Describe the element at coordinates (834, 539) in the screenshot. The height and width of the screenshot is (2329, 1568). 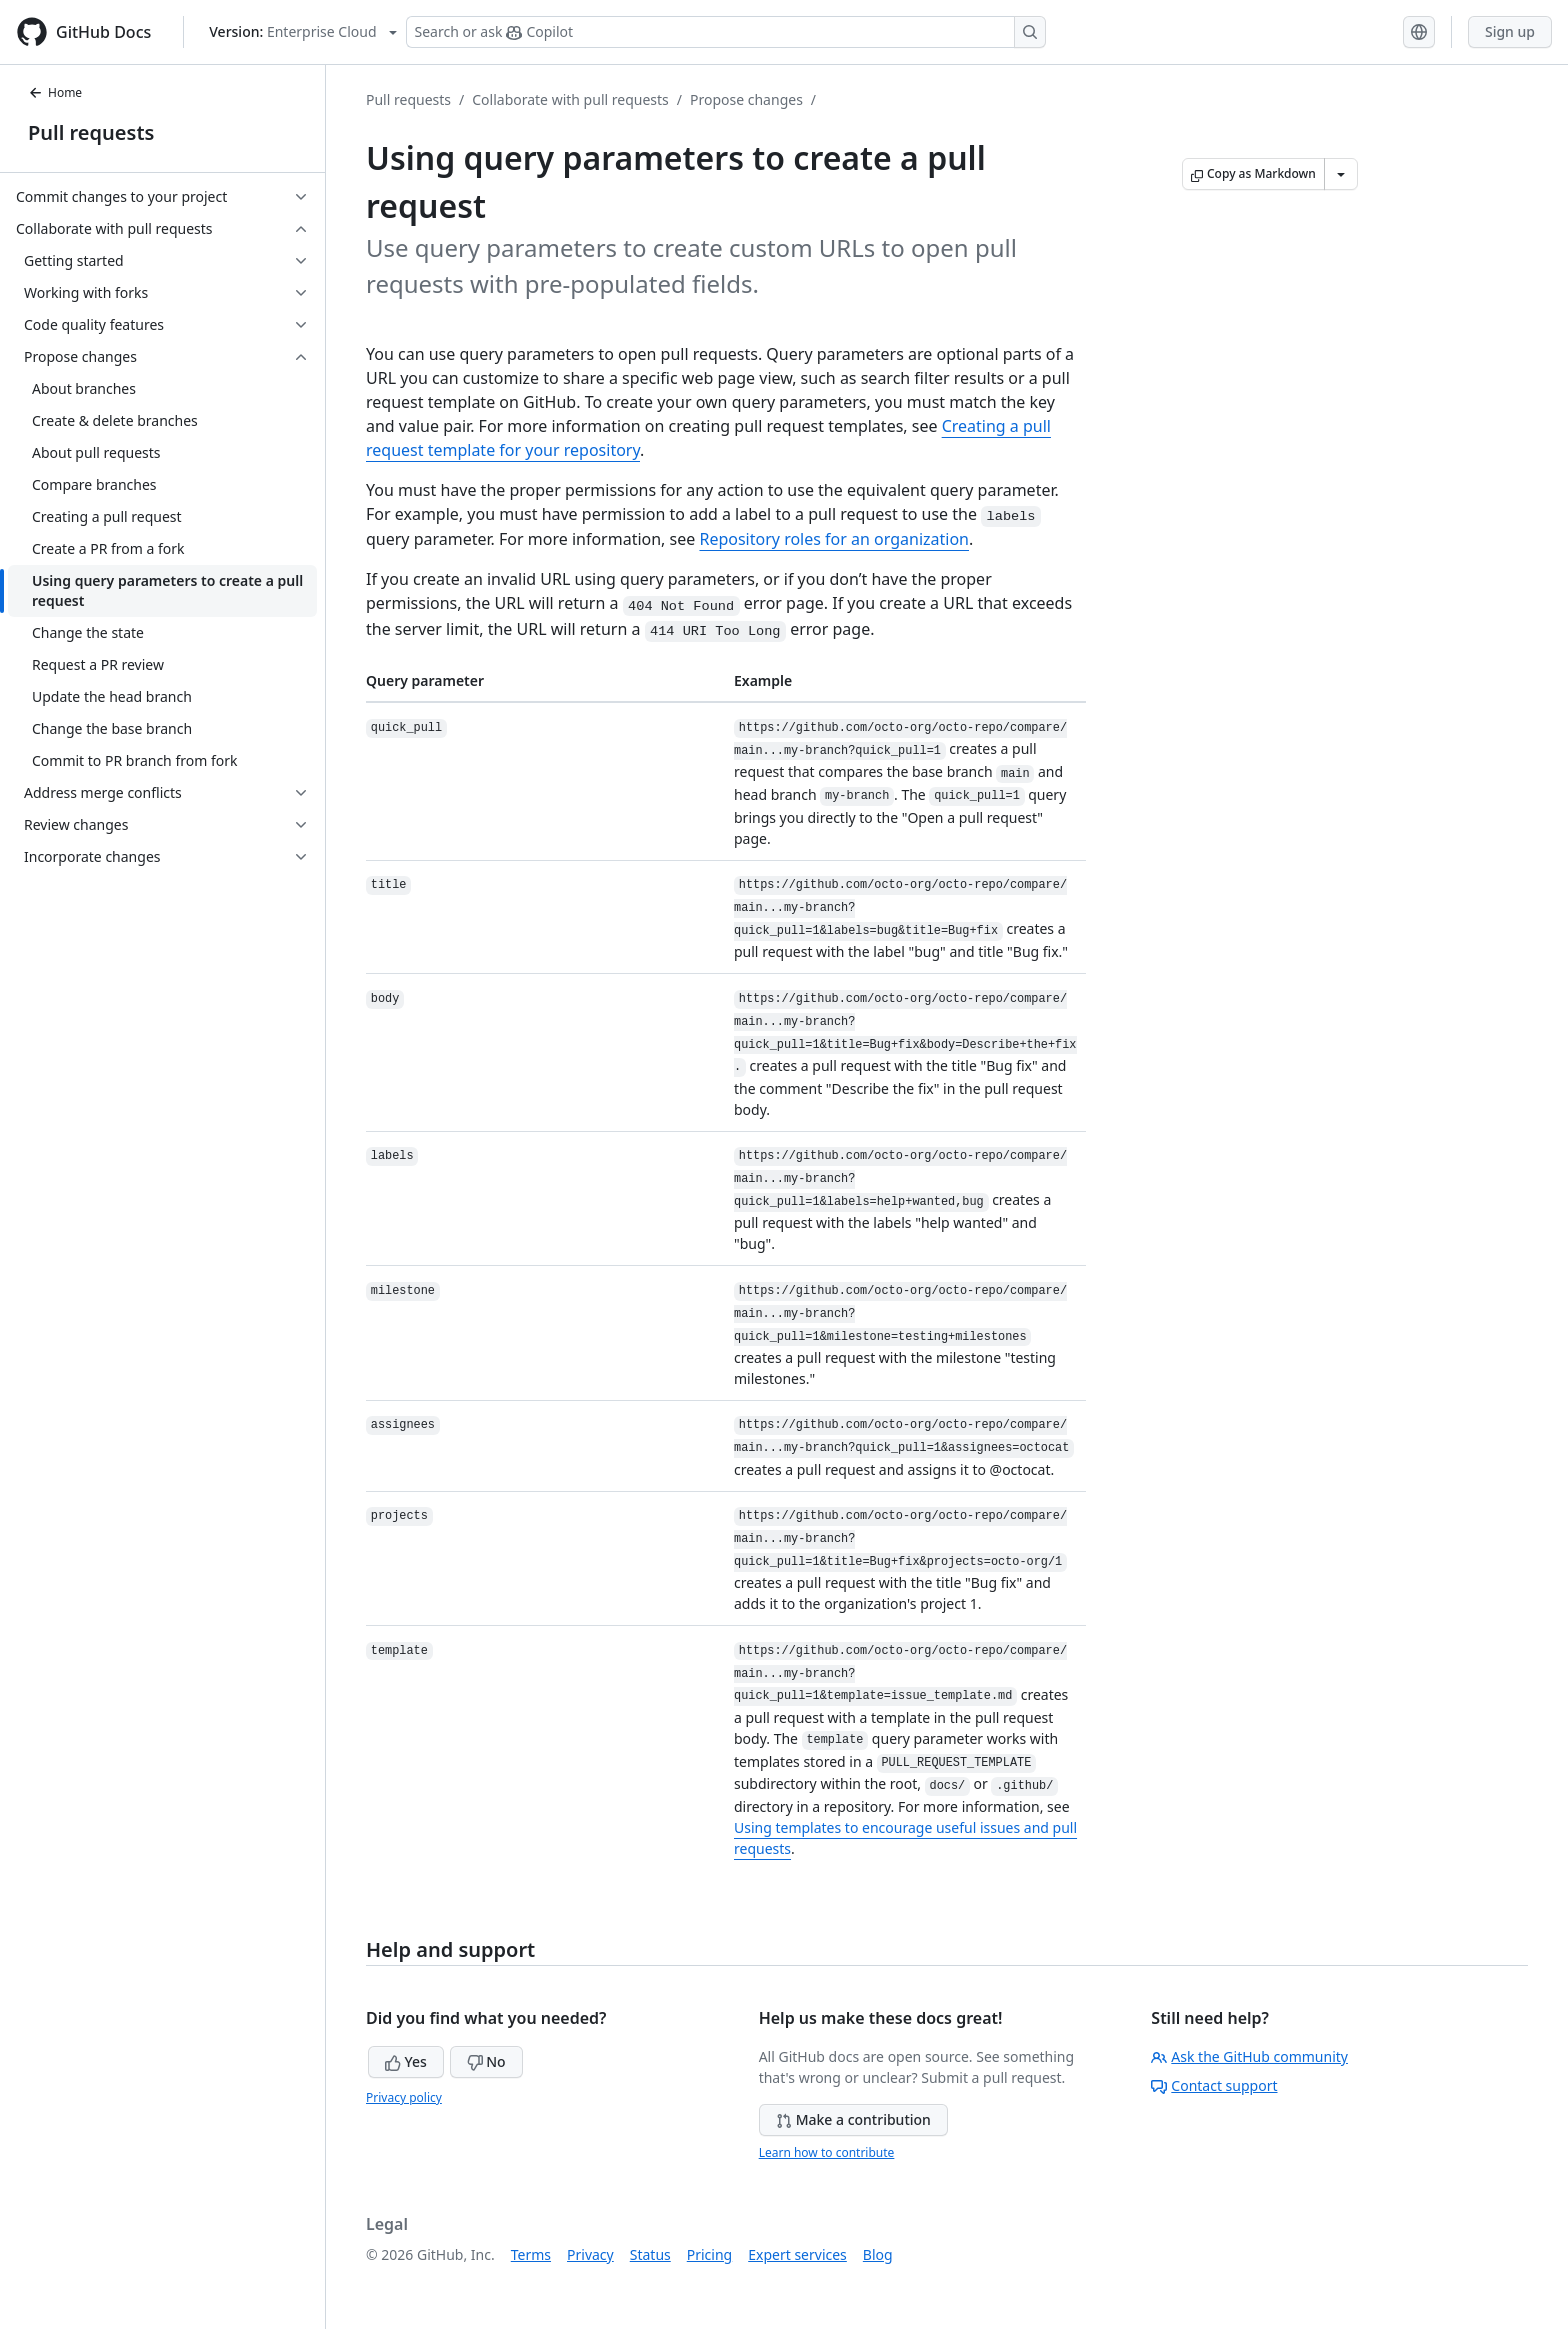
I see `Repository roles for an organization` at that location.